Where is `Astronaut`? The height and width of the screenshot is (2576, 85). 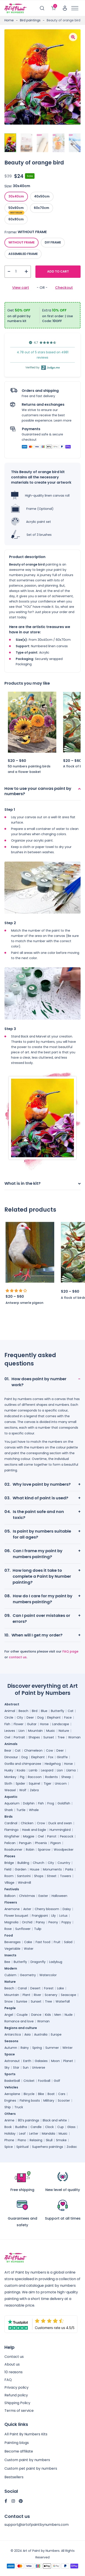 Astronaut is located at coordinates (12, 2061).